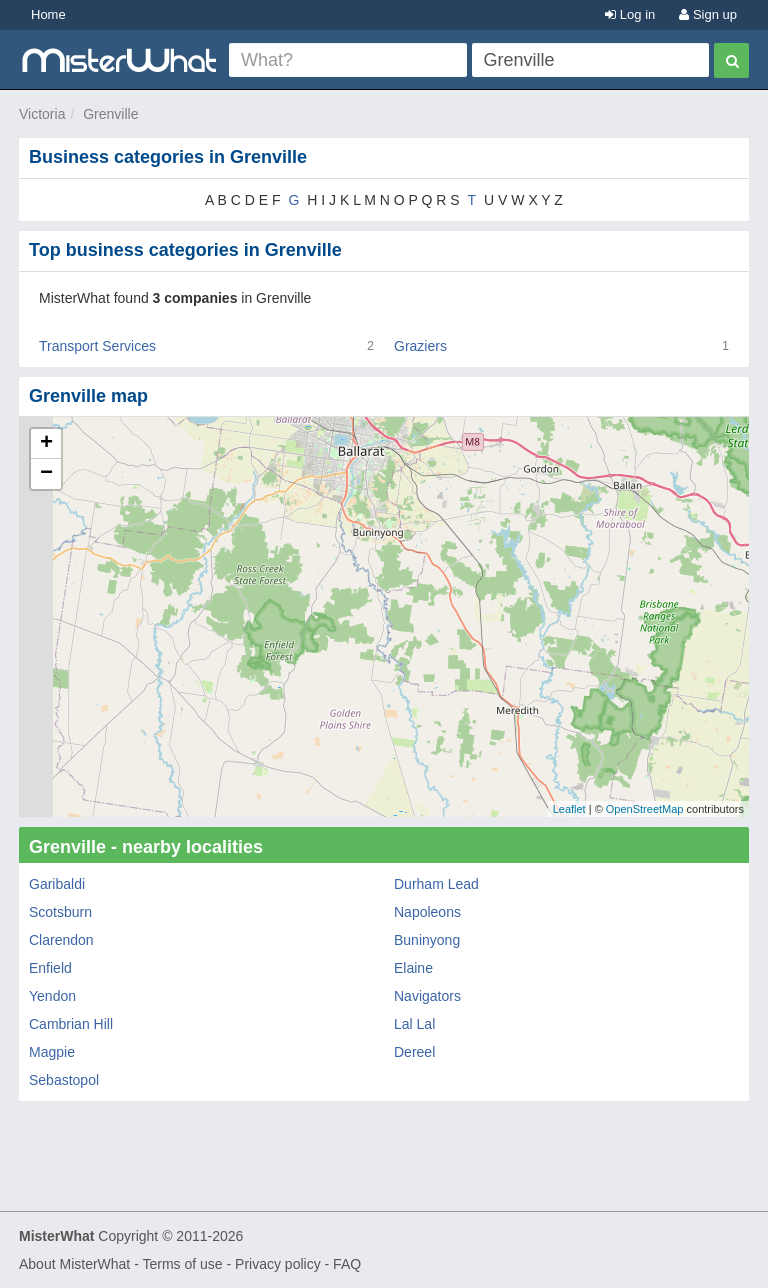  I want to click on Buninyong, so click(427, 940).